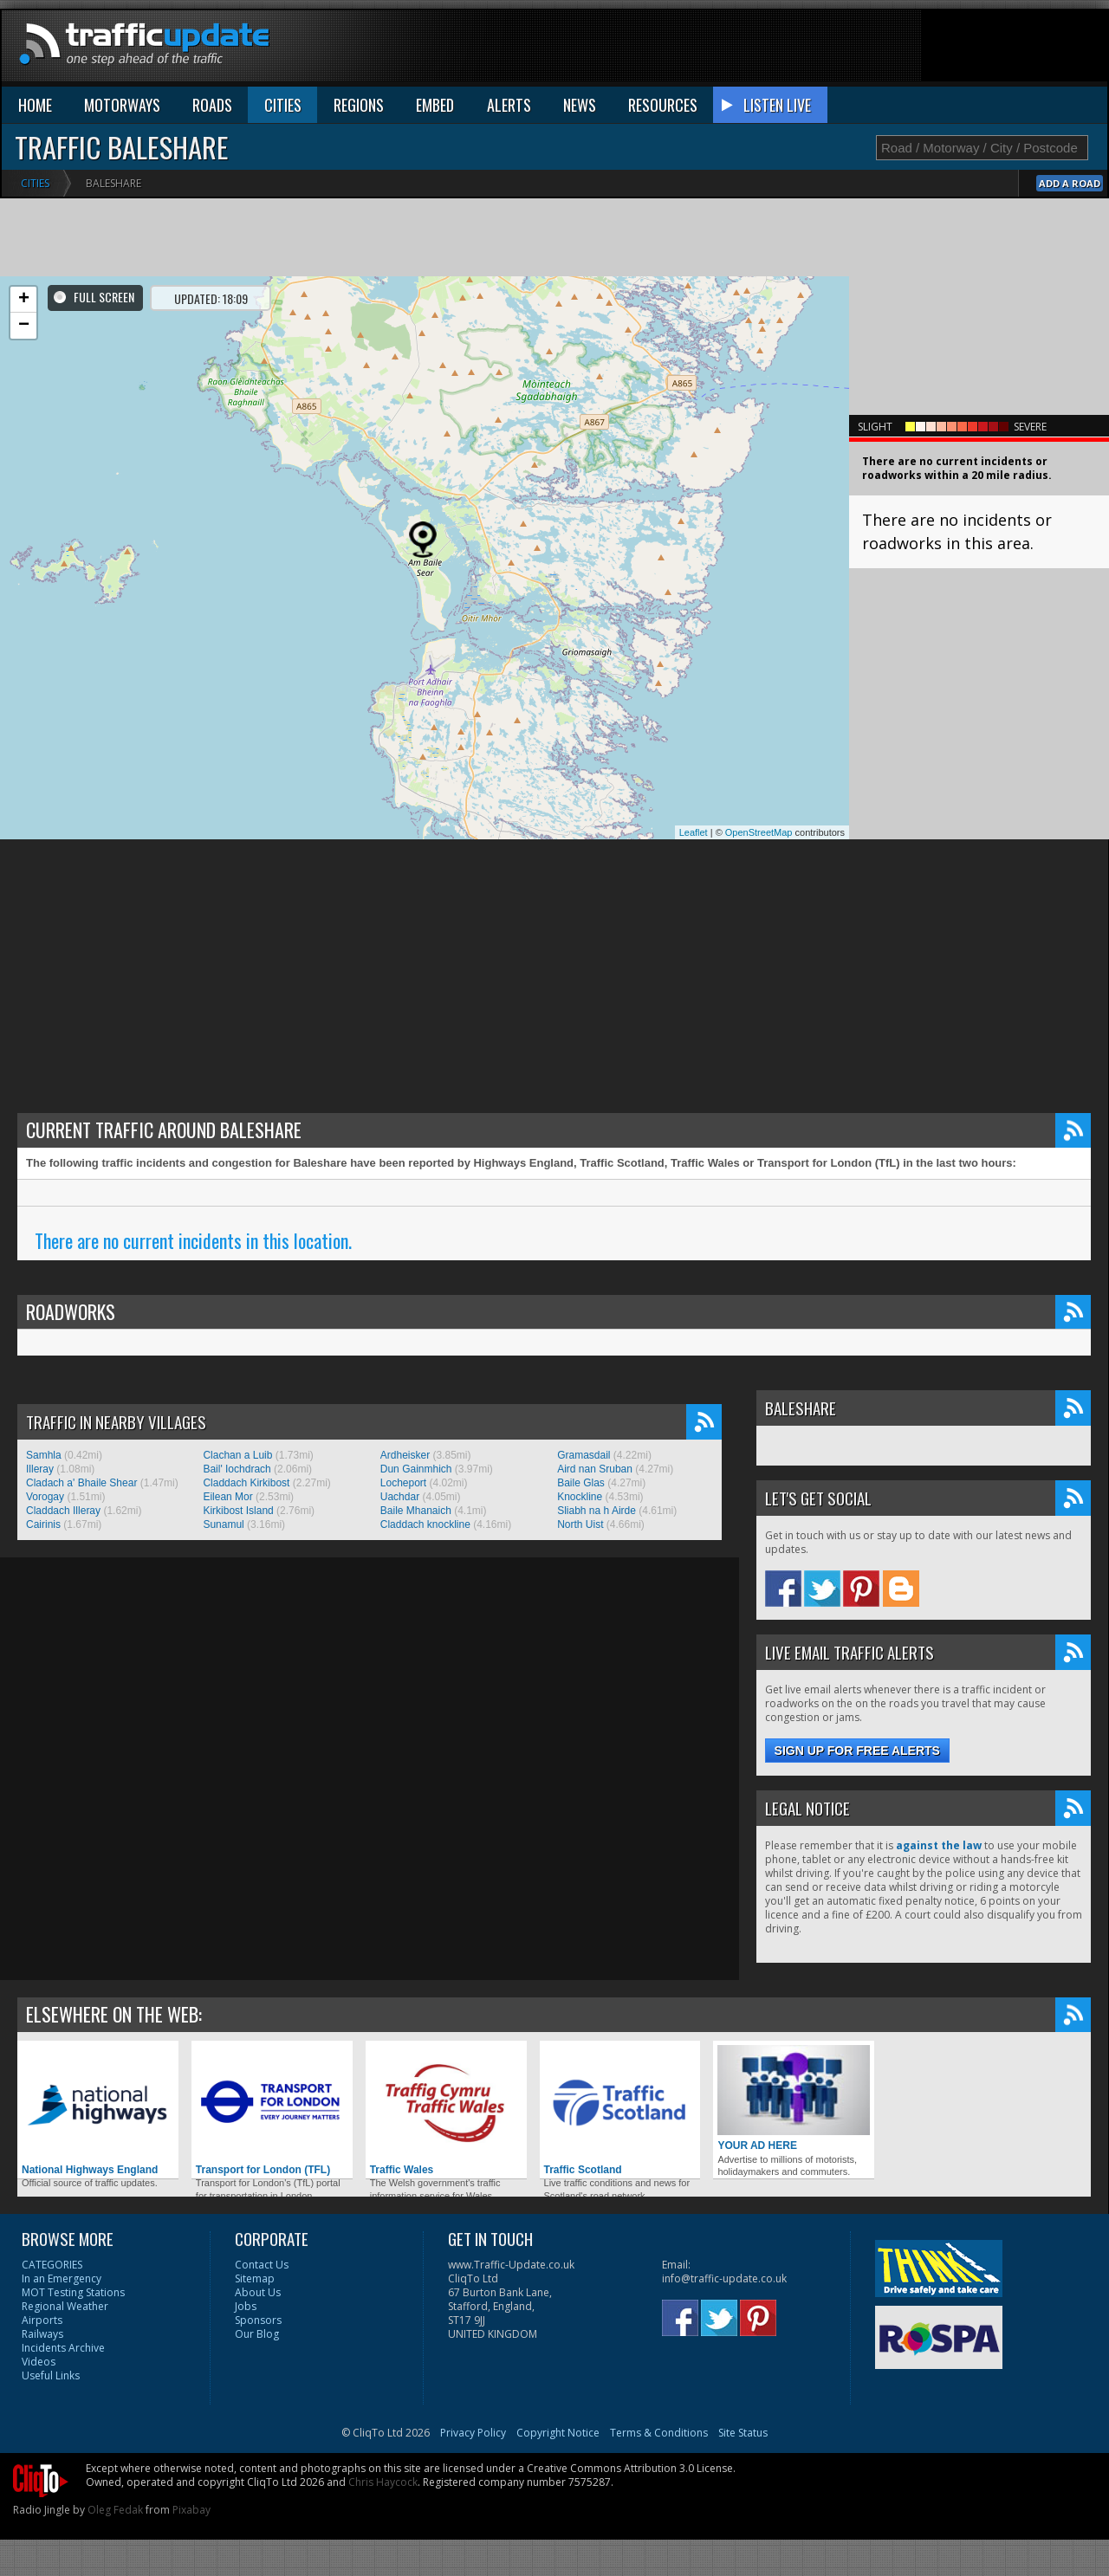 The height and width of the screenshot is (2576, 1109). What do you see at coordinates (579, 1497) in the screenshot?
I see `Knockline` at bounding box center [579, 1497].